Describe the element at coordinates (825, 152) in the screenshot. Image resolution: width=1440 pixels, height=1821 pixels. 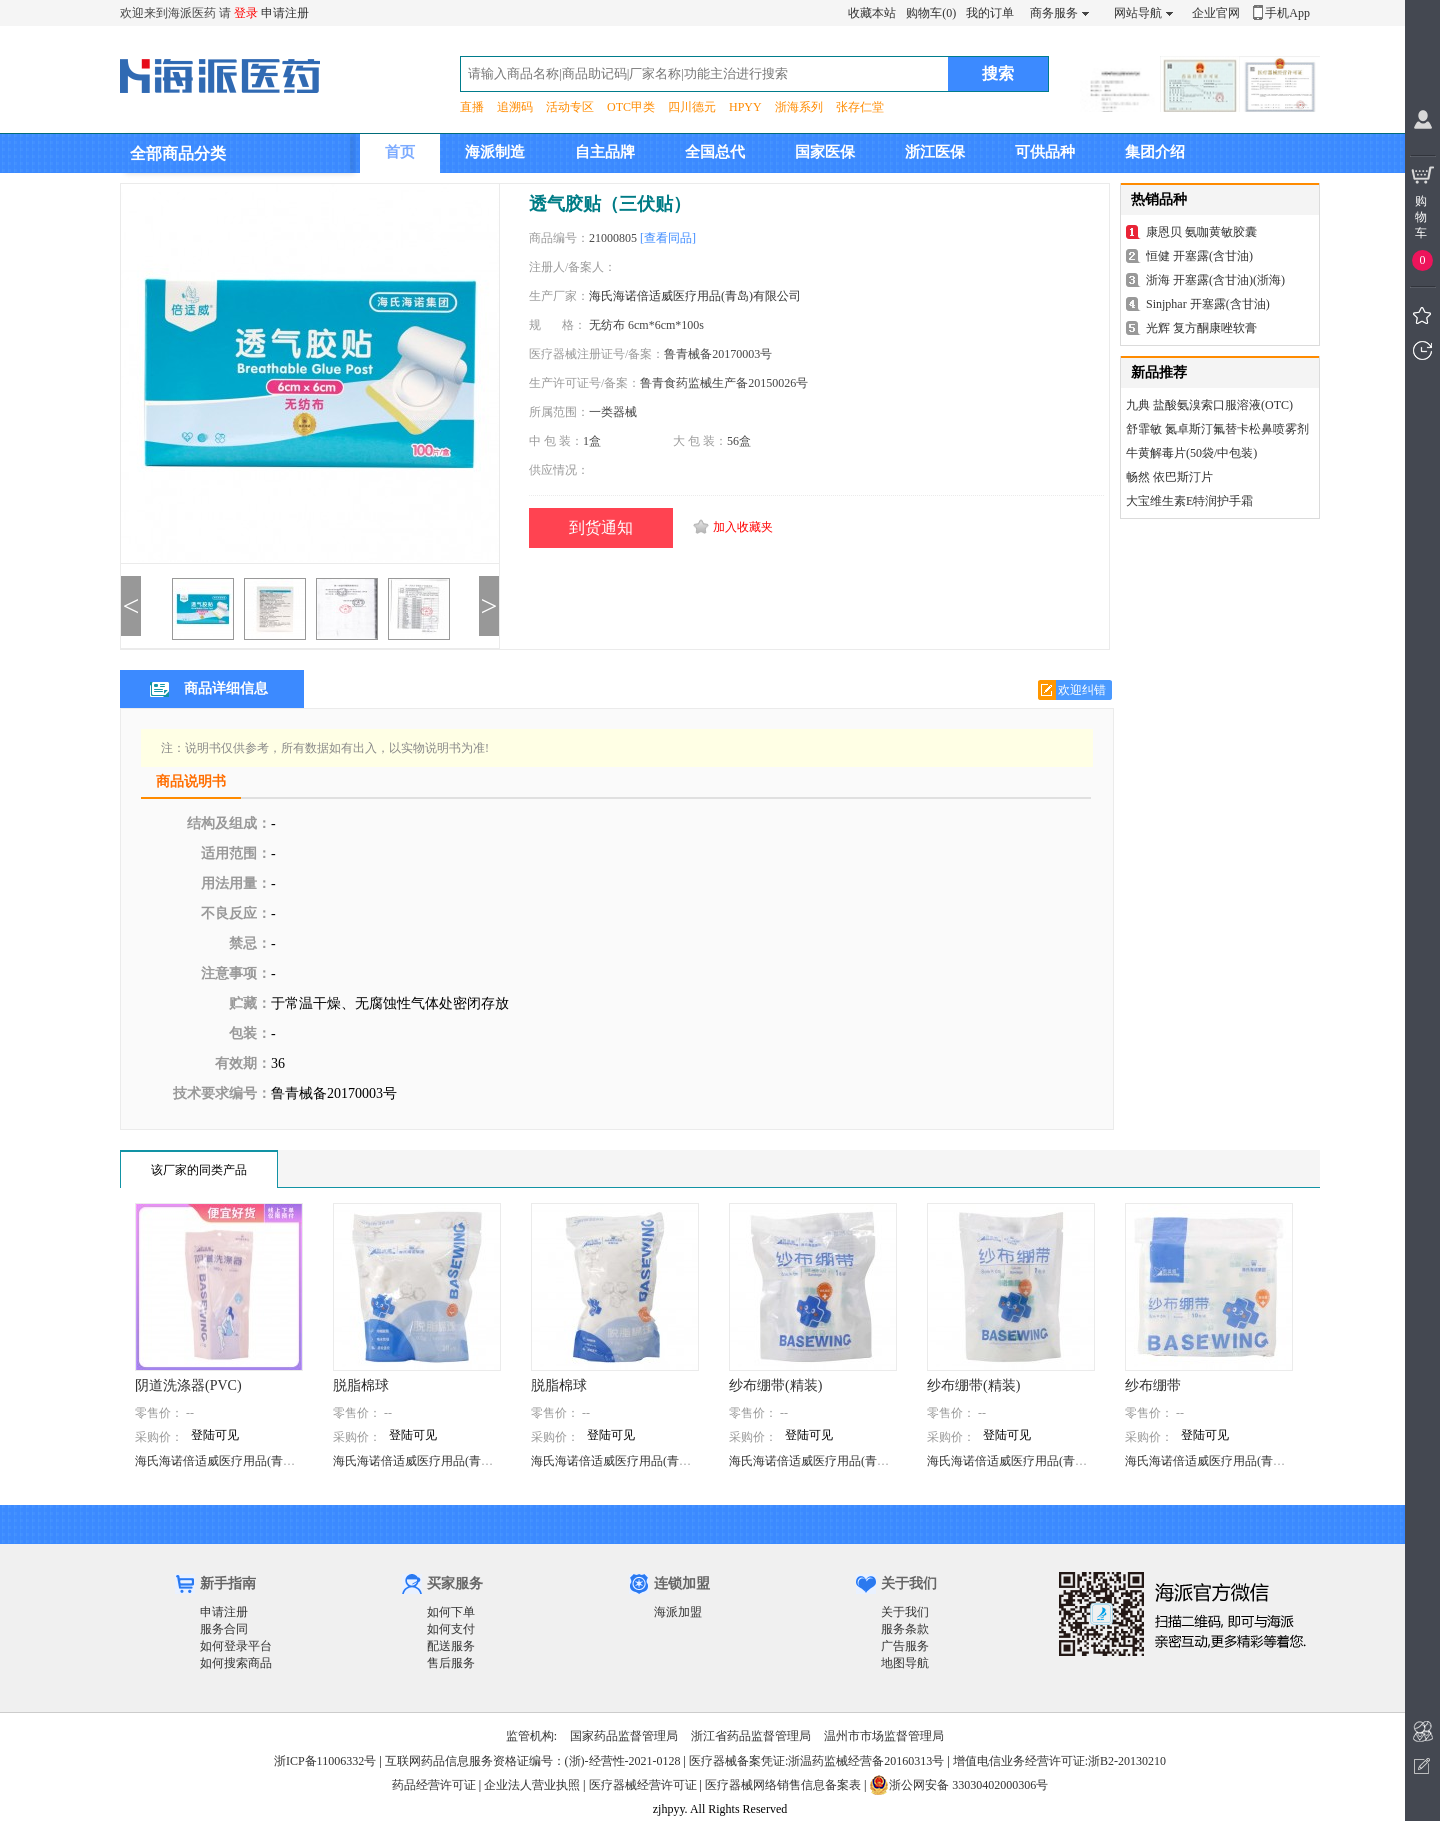
I see `国家医保` at that location.